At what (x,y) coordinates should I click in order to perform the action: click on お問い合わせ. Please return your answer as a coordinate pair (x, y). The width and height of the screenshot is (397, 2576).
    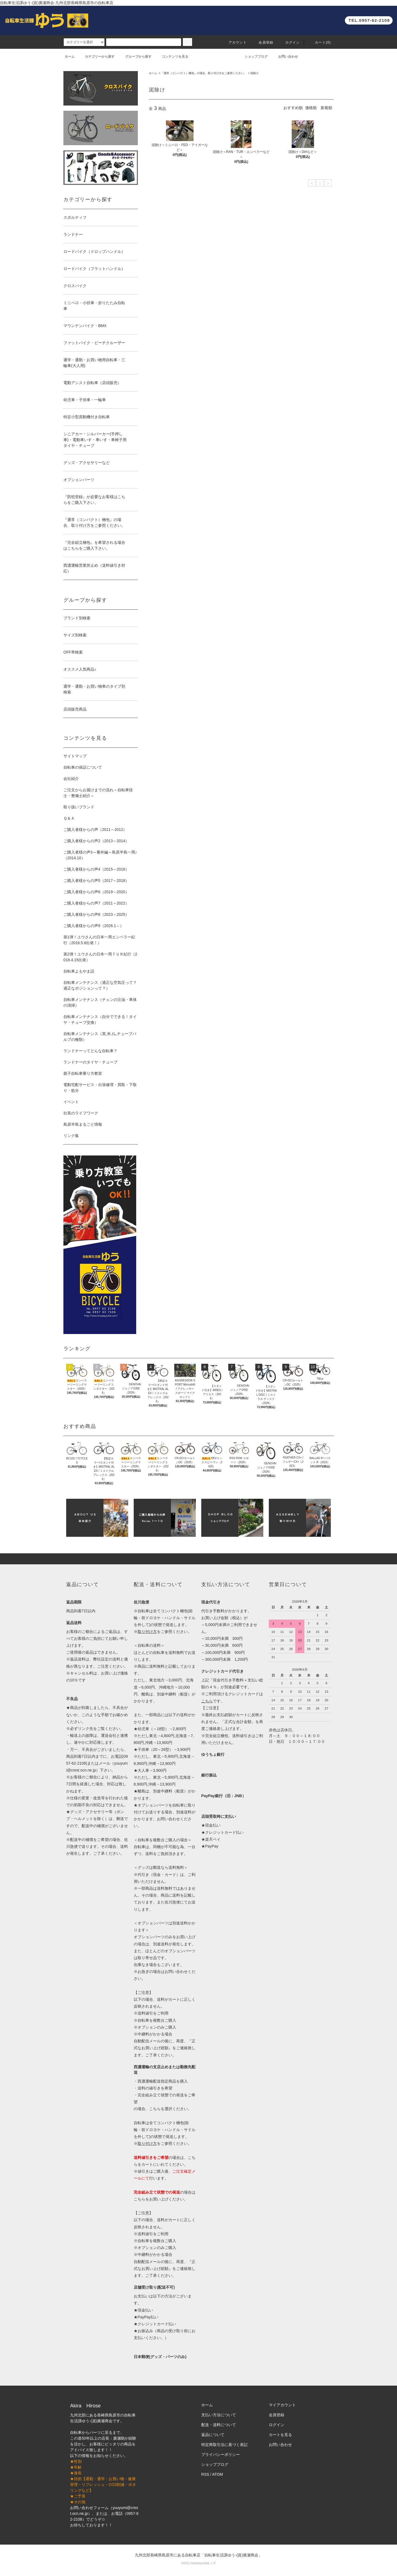
    Looking at the image, I should click on (285, 56).